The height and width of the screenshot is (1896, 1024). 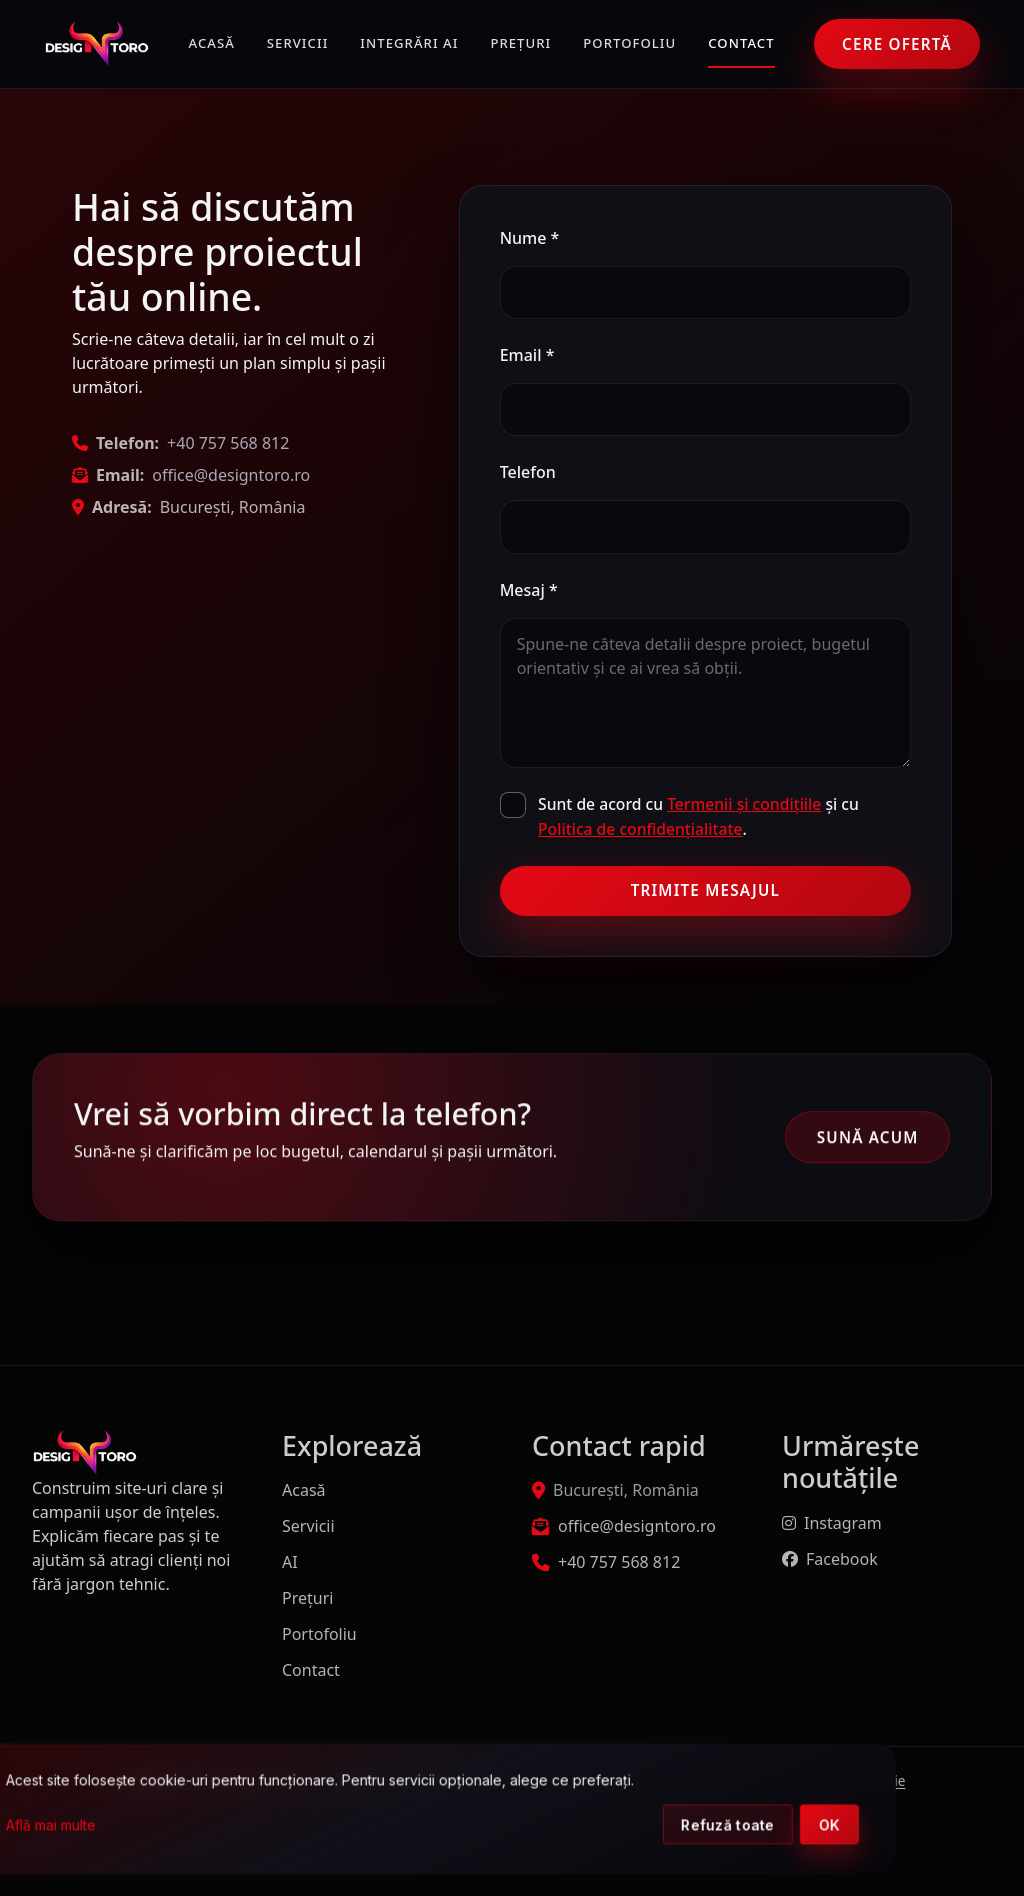 What do you see at coordinates (640, 829) in the screenshot?
I see `Politica de confidențialitate` at bounding box center [640, 829].